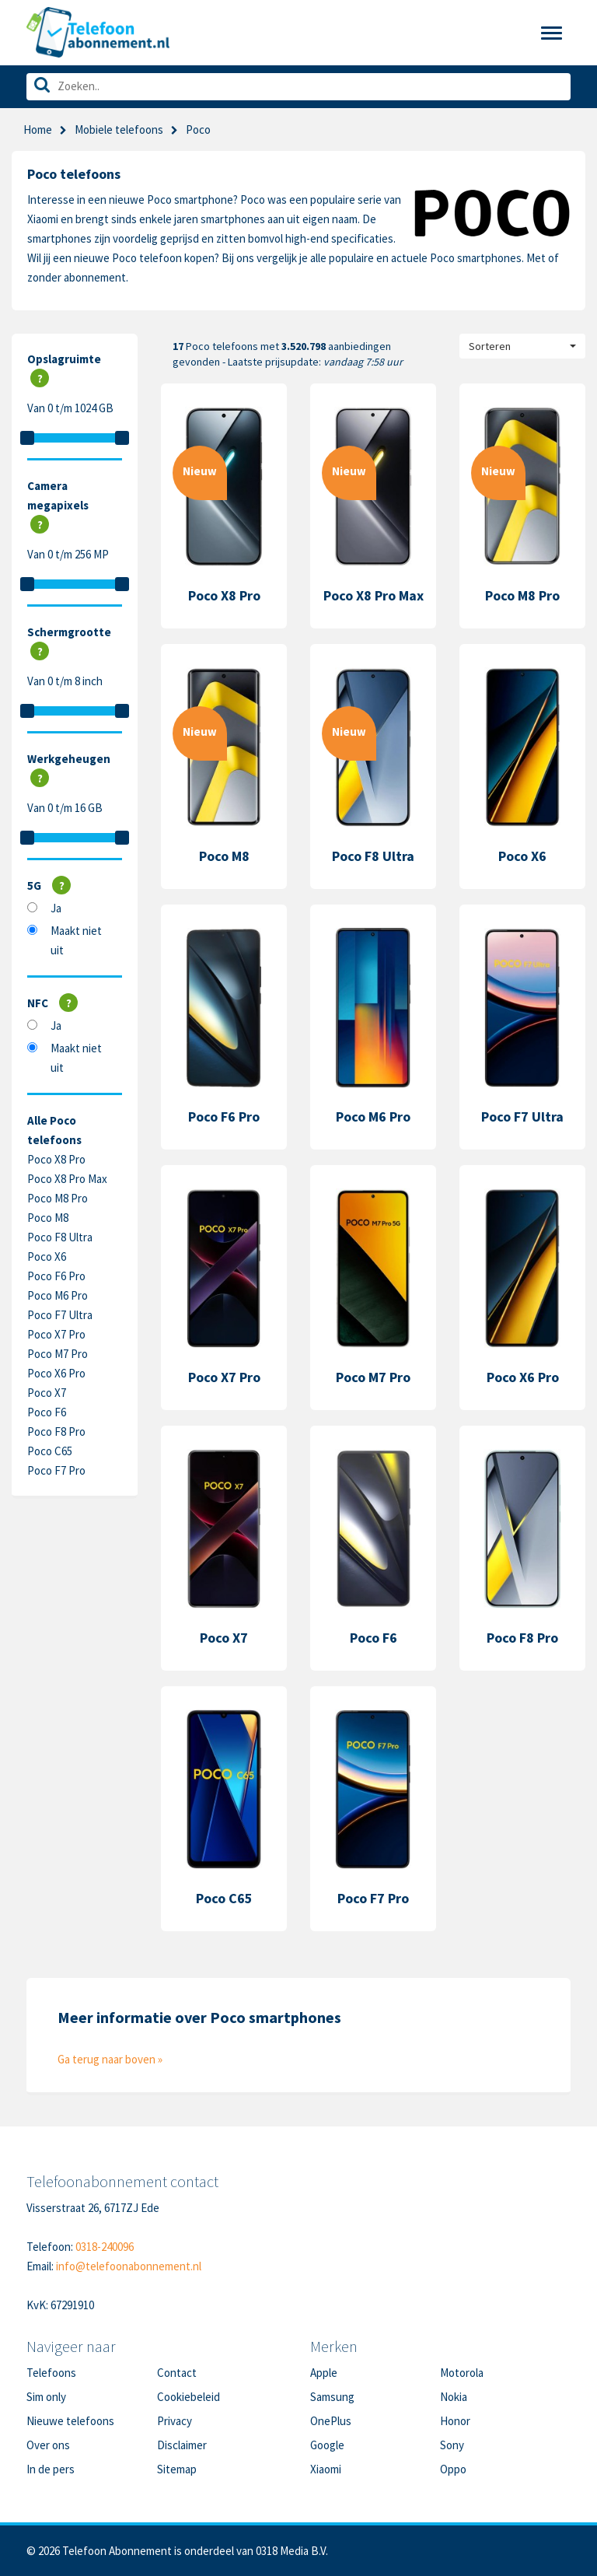 This screenshot has width=597, height=2576. I want to click on Poco X8 Pro, so click(56, 1159).